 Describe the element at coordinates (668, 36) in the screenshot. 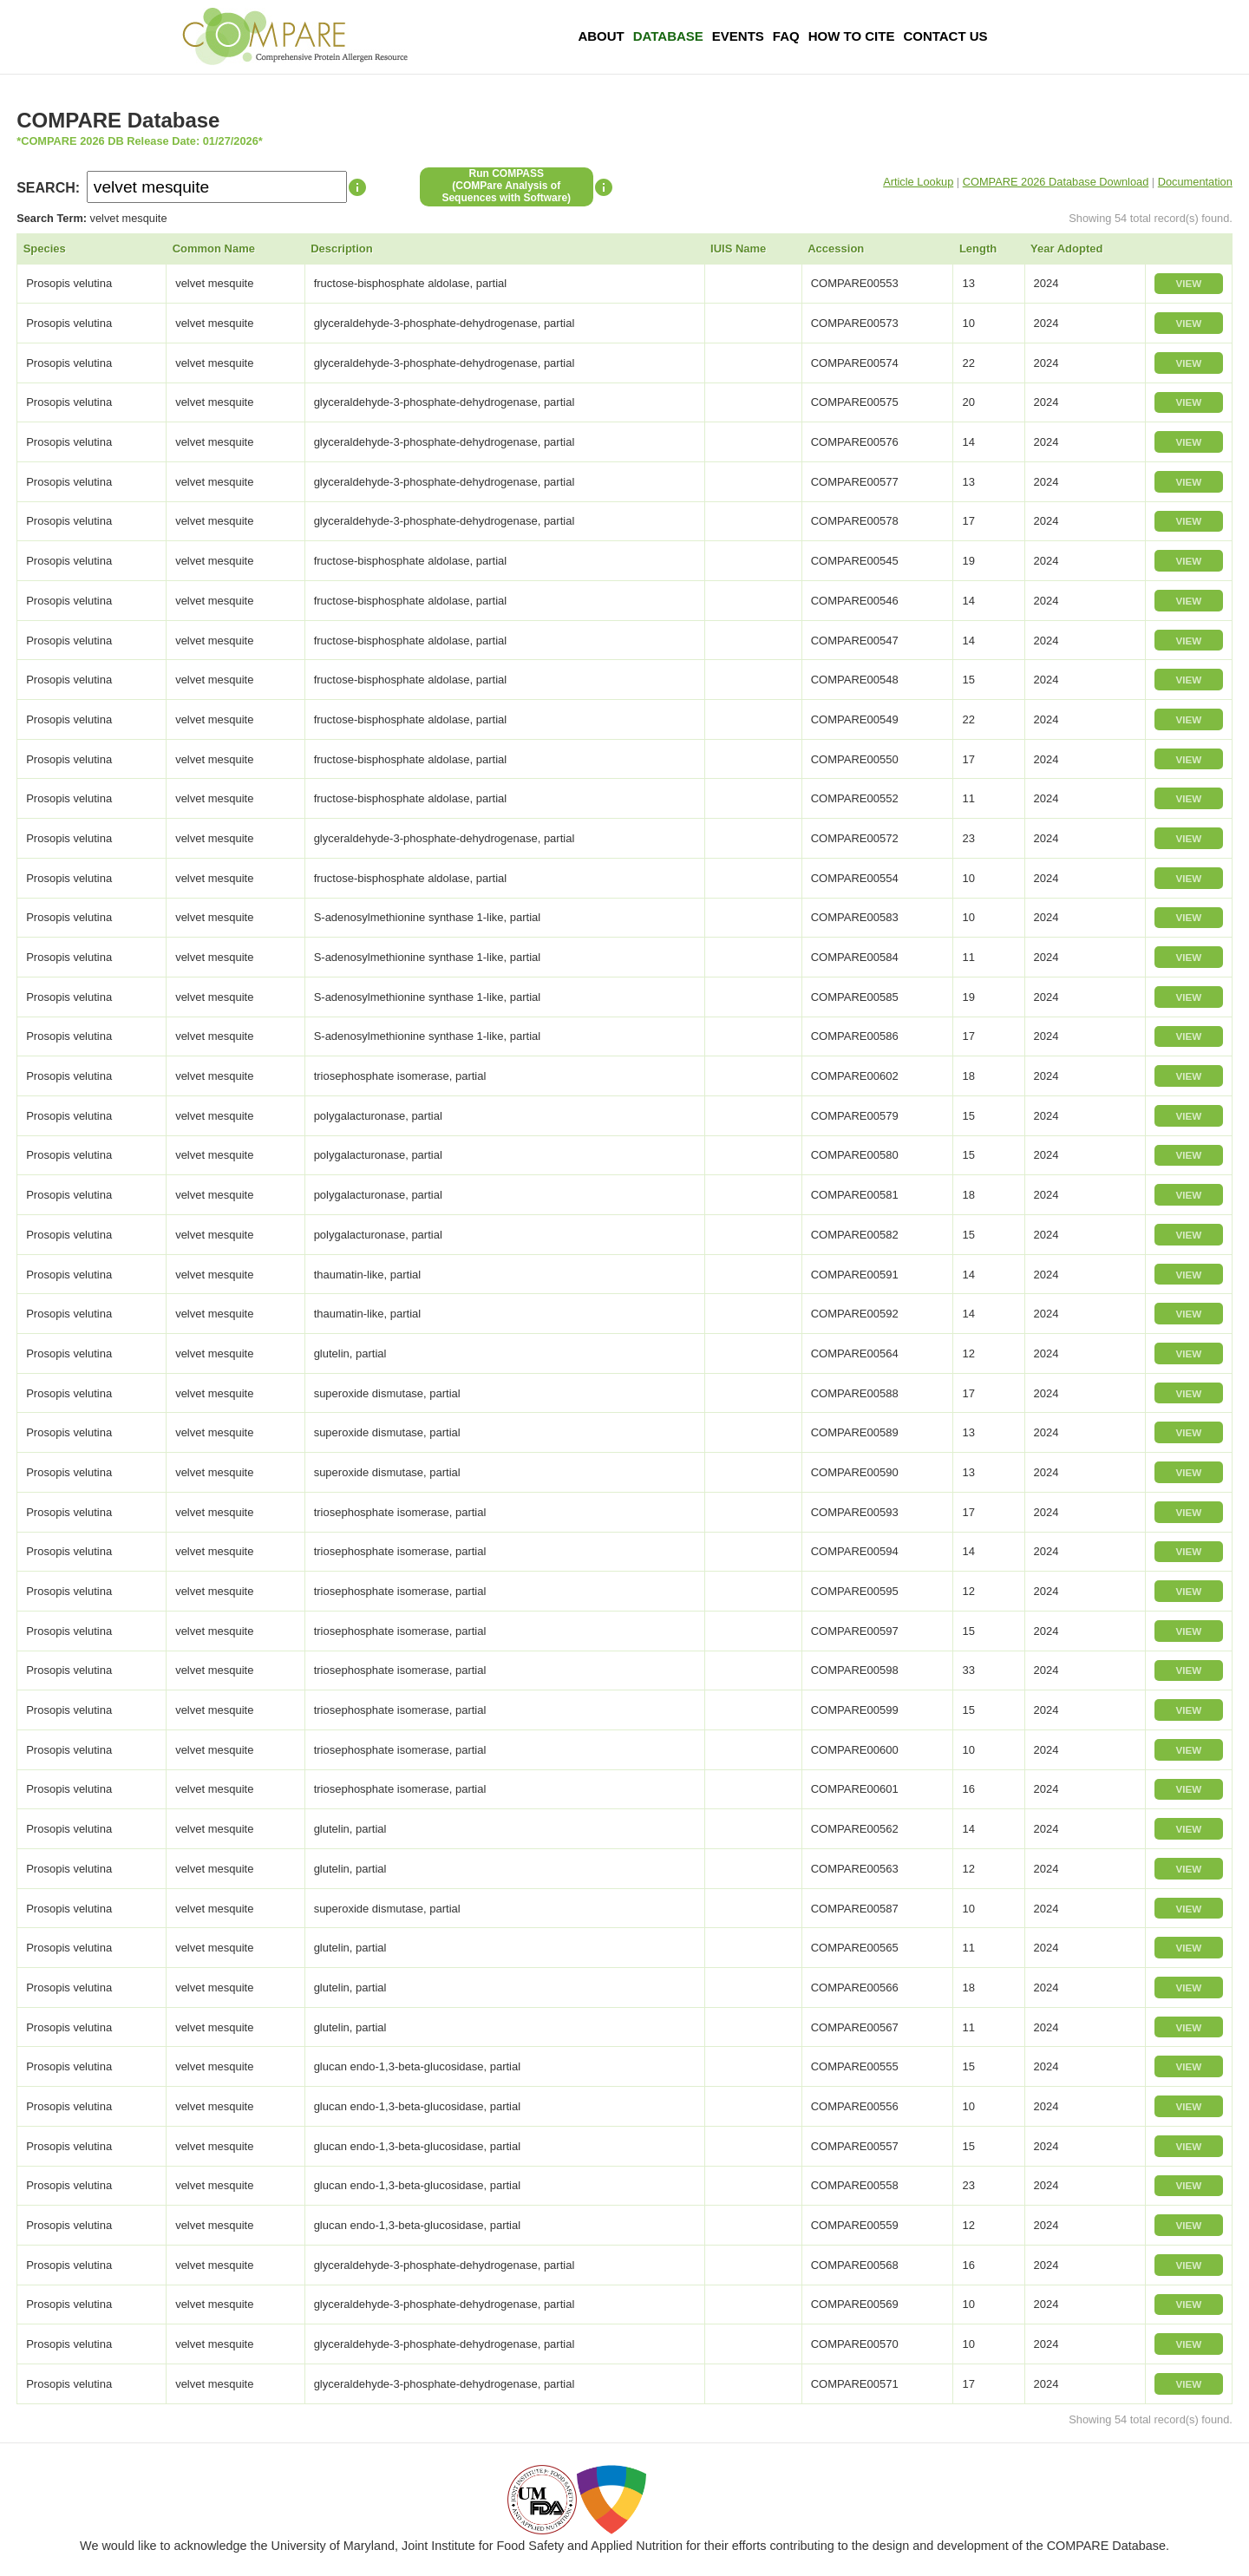

I see `Database` at that location.